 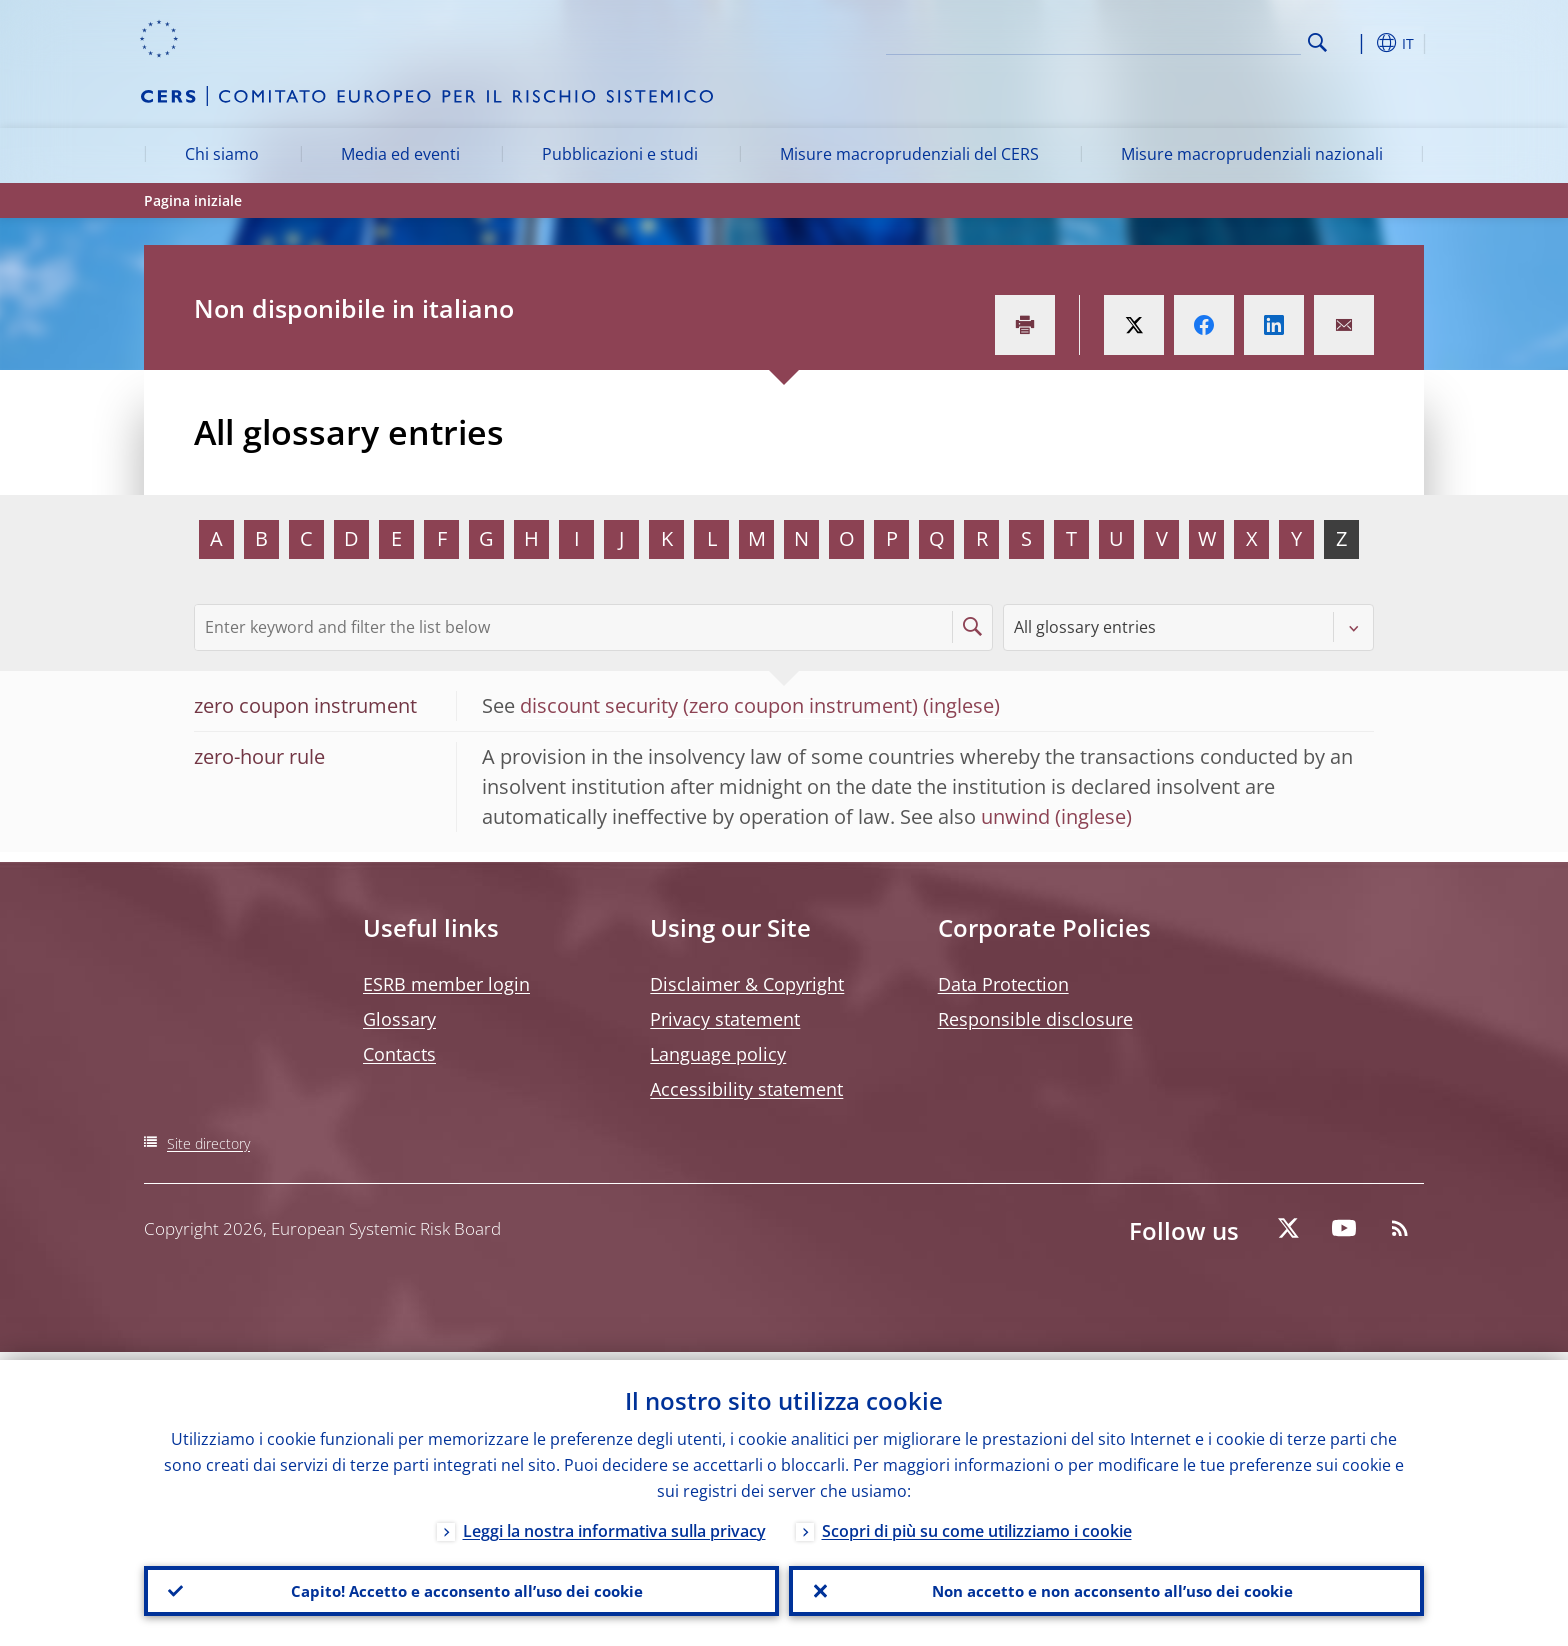 What do you see at coordinates (909, 154) in the screenshot?
I see `Misure macroprudenziali del CERS` at bounding box center [909, 154].